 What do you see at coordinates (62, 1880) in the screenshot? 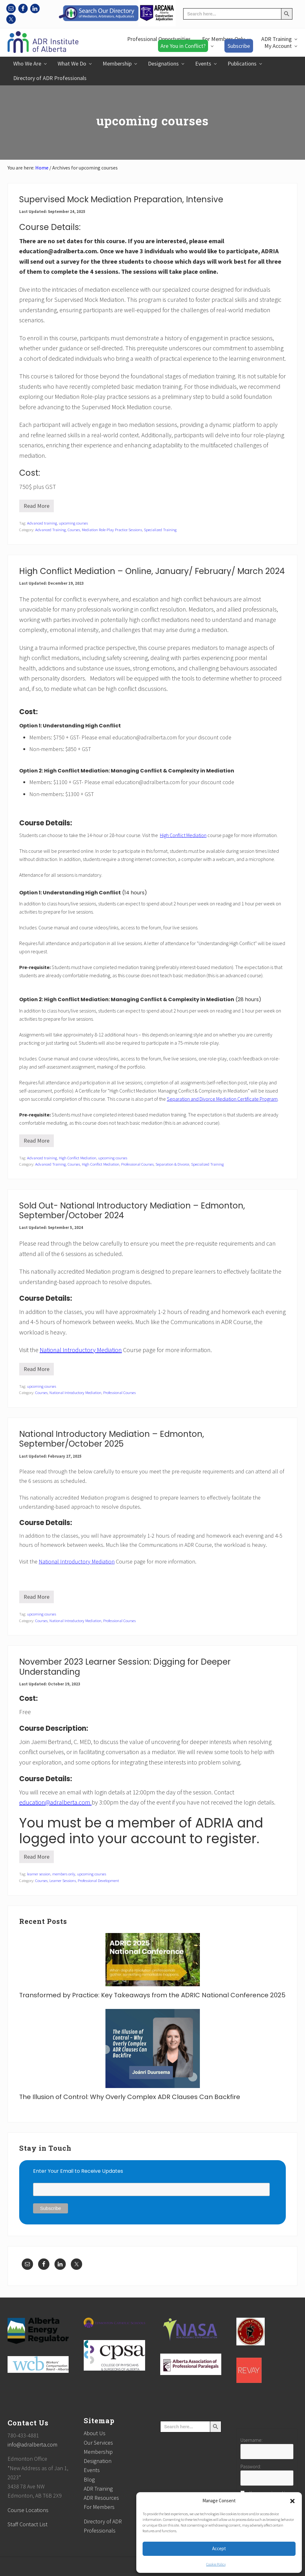
I see `Learner Sessions` at bounding box center [62, 1880].